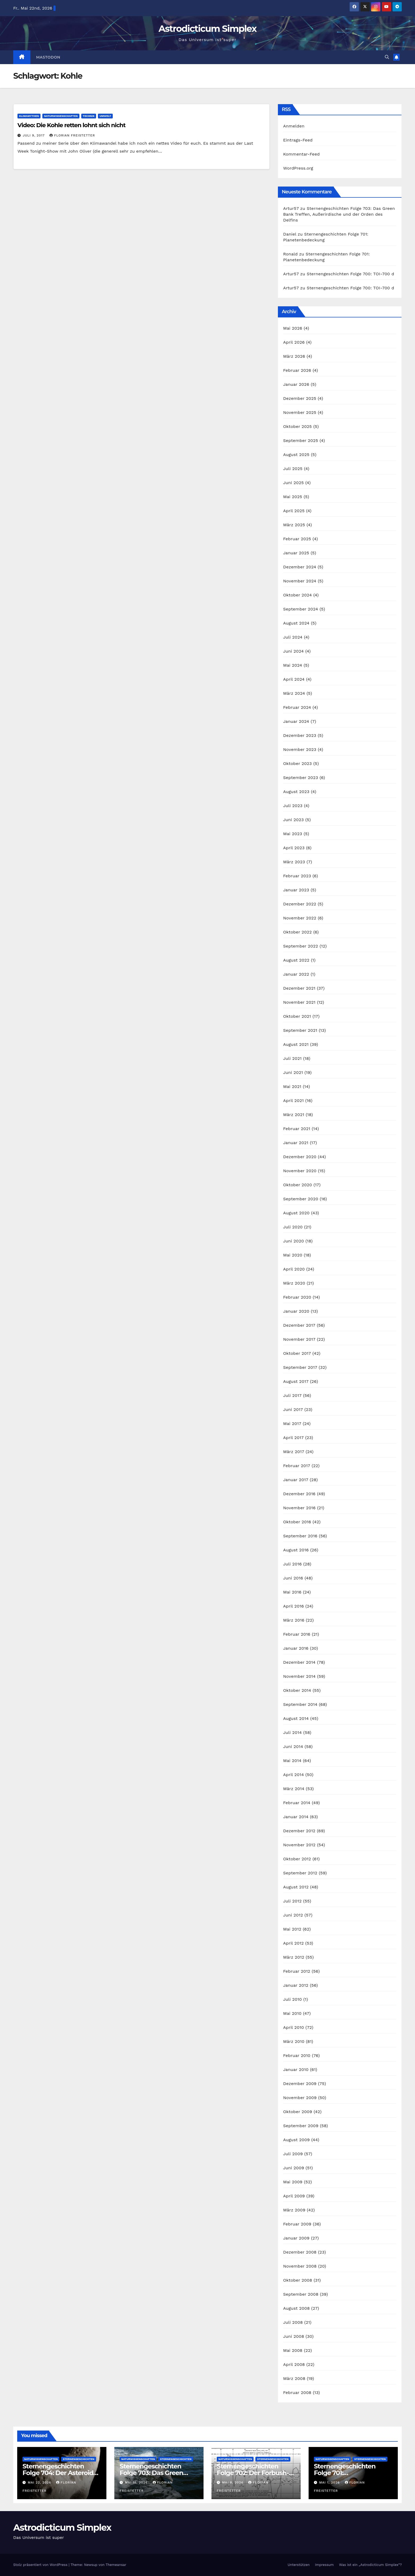 The width and height of the screenshot is (415, 2576). Describe the element at coordinates (297, 875) in the screenshot. I see `Februar 2023` at that location.